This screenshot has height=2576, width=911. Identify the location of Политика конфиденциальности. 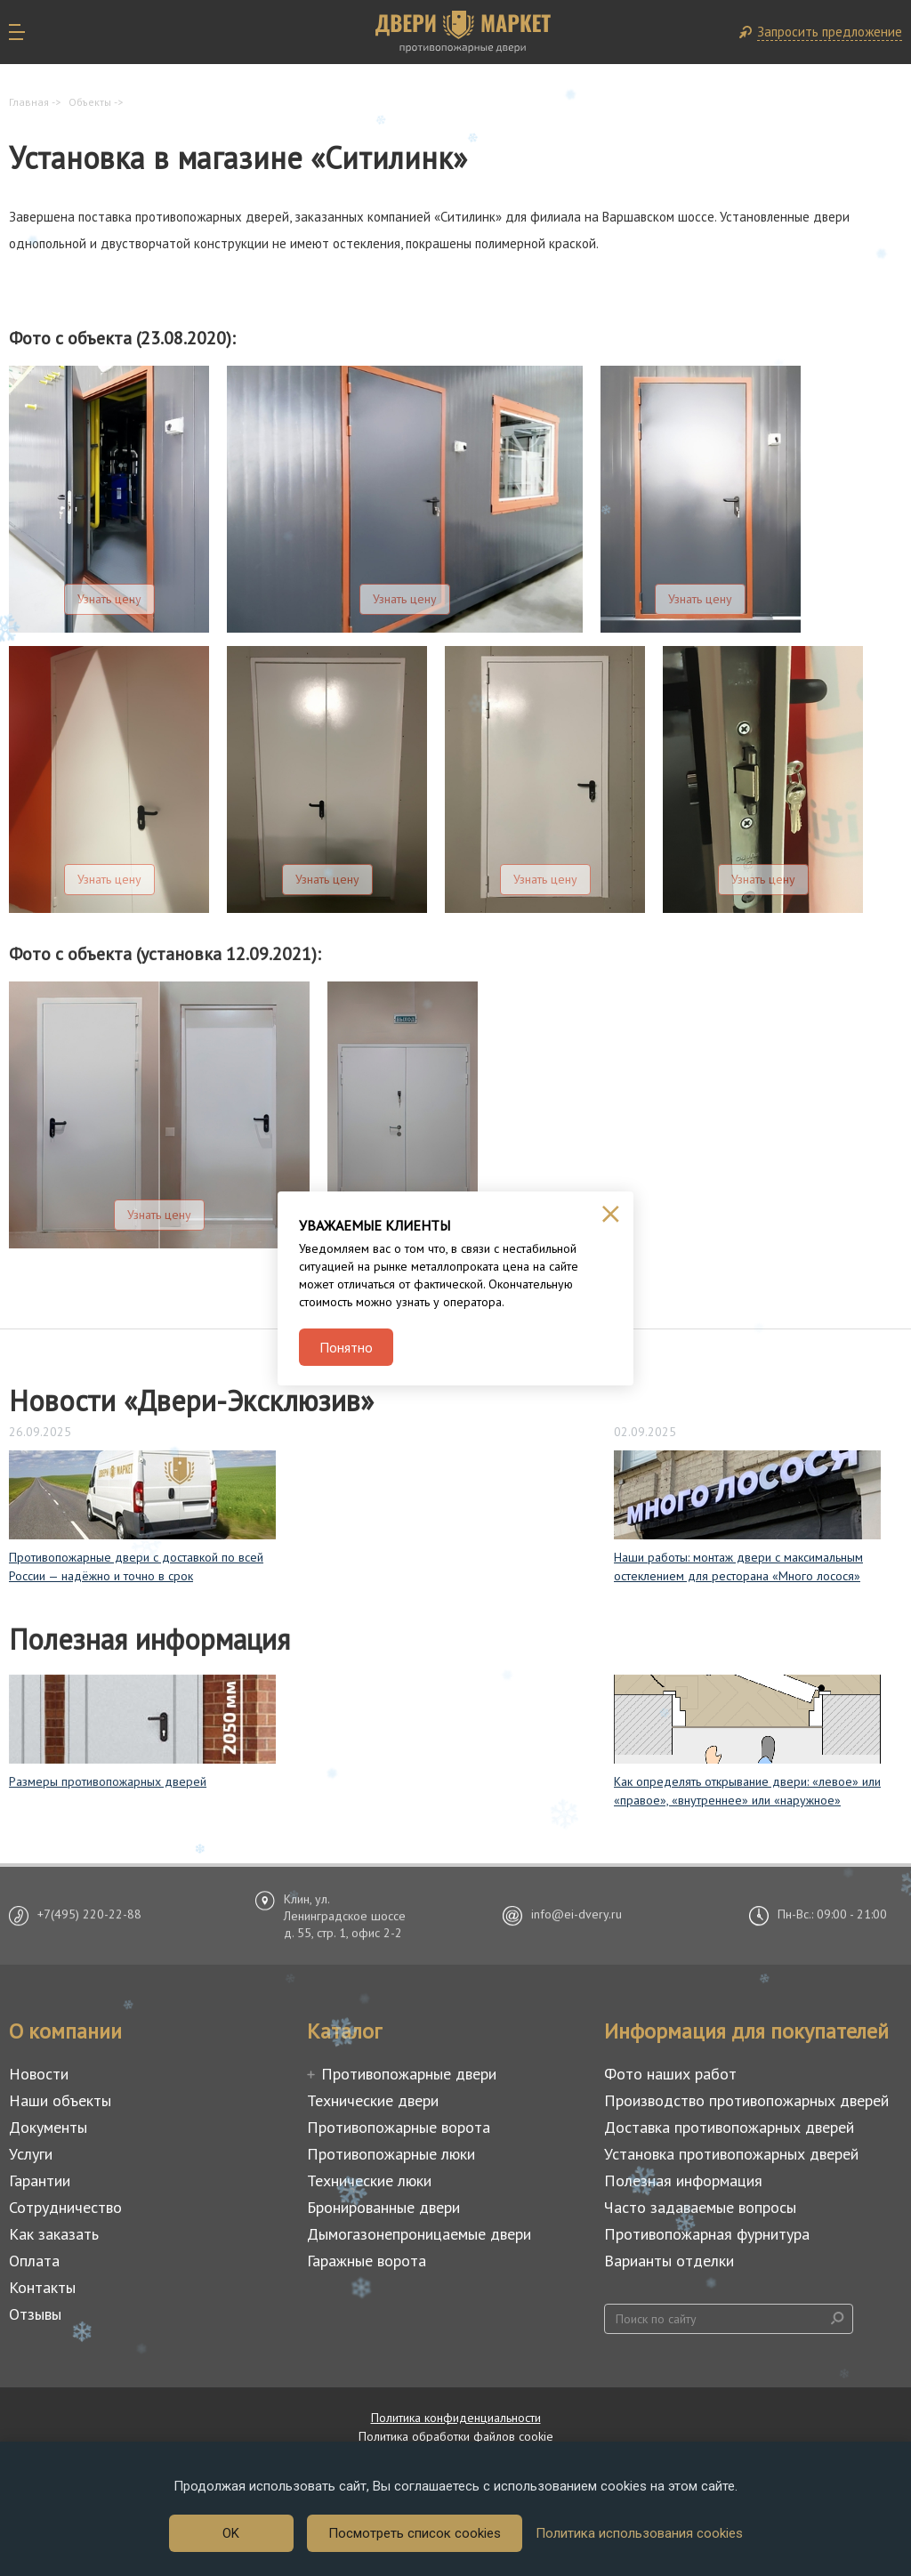
(456, 2418).